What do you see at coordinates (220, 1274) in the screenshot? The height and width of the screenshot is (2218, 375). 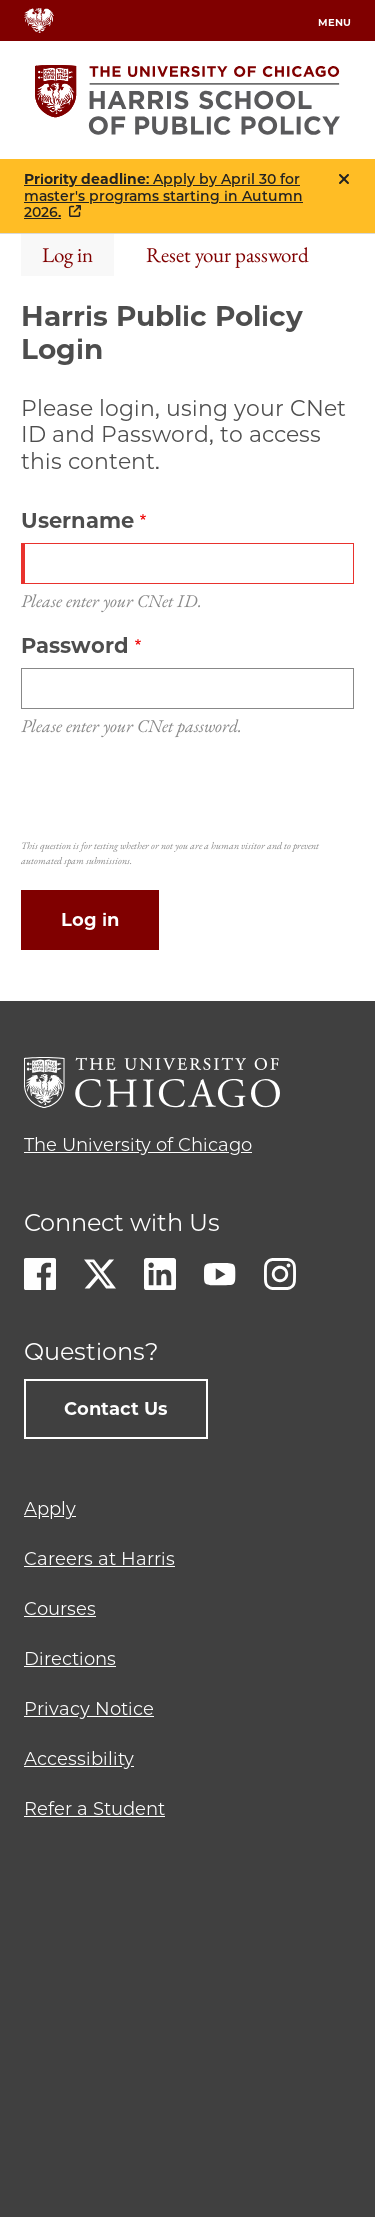 I see `Youtube` at bounding box center [220, 1274].